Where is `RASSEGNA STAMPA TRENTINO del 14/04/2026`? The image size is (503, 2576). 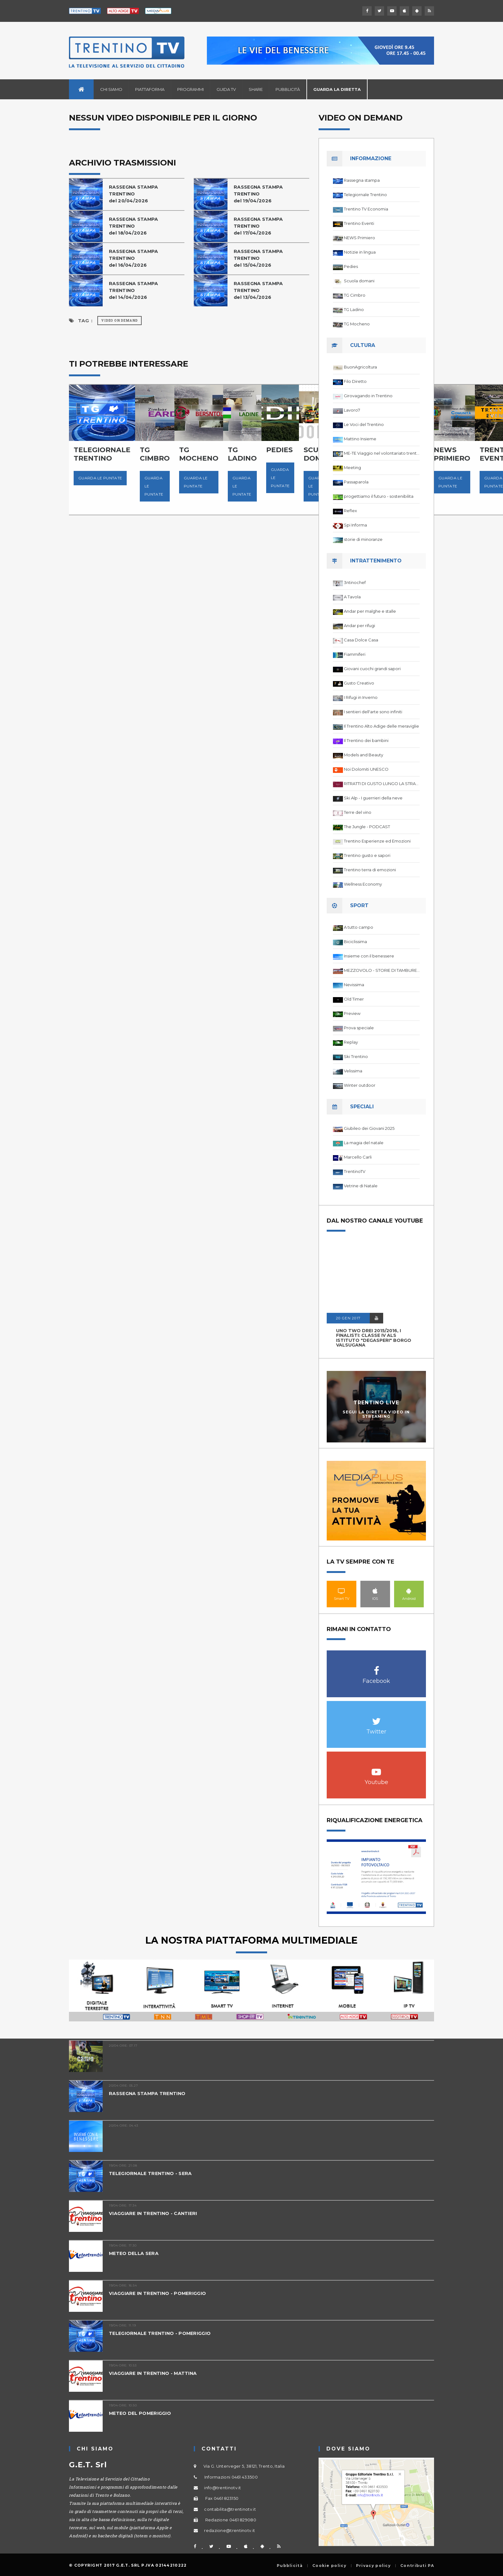 RASSEGNA STAMPA TRENTINO del 14/04/2026 is located at coordinates (134, 290).